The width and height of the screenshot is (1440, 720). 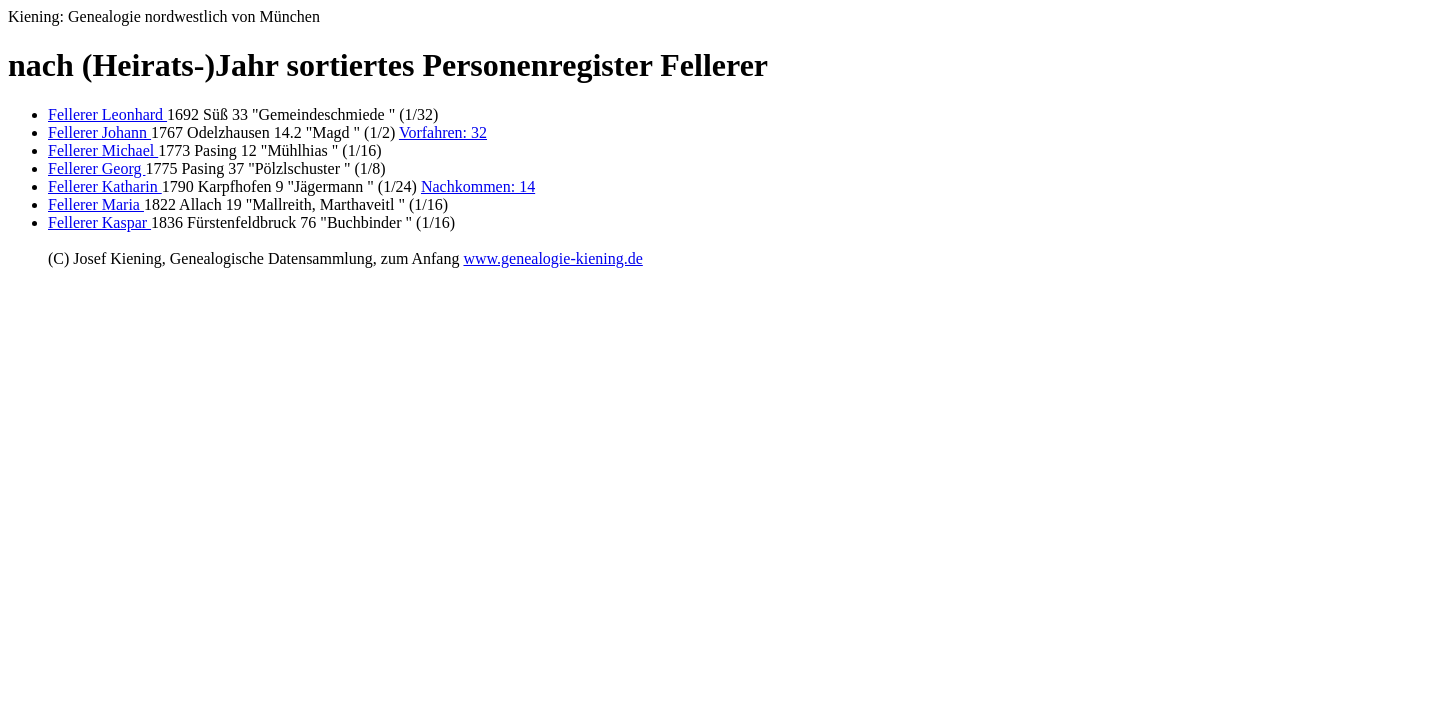 I want to click on Fellerer Michael, so click(x=103, y=150).